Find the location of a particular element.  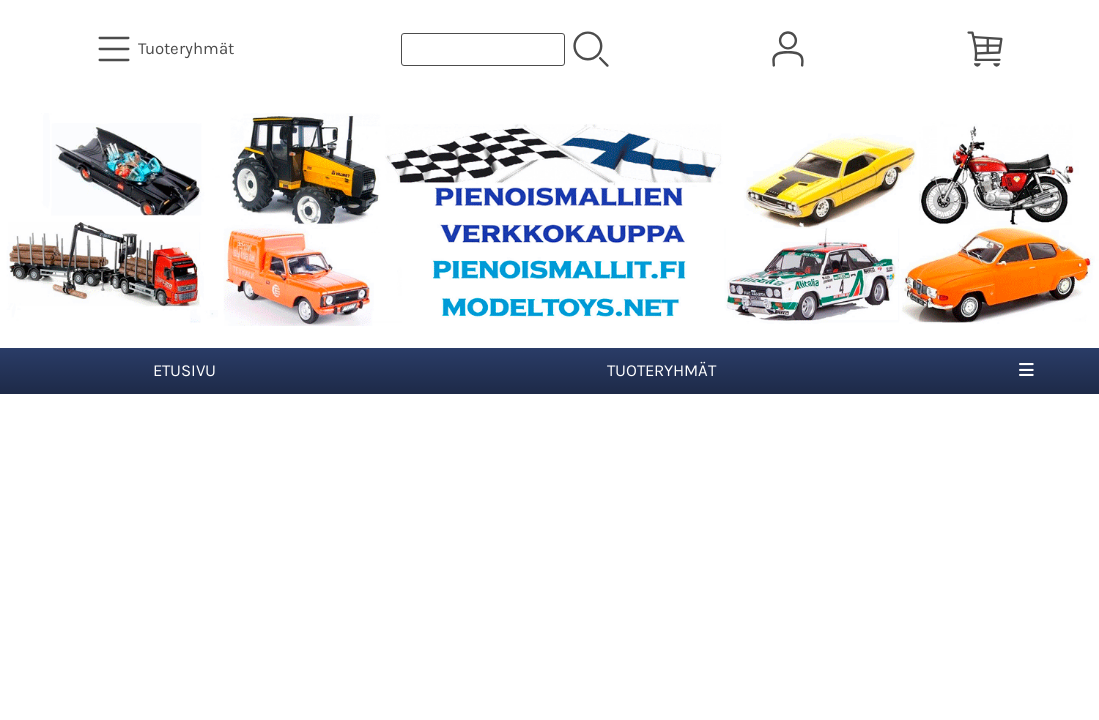

Etusivu is located at coordinates (184, 370).